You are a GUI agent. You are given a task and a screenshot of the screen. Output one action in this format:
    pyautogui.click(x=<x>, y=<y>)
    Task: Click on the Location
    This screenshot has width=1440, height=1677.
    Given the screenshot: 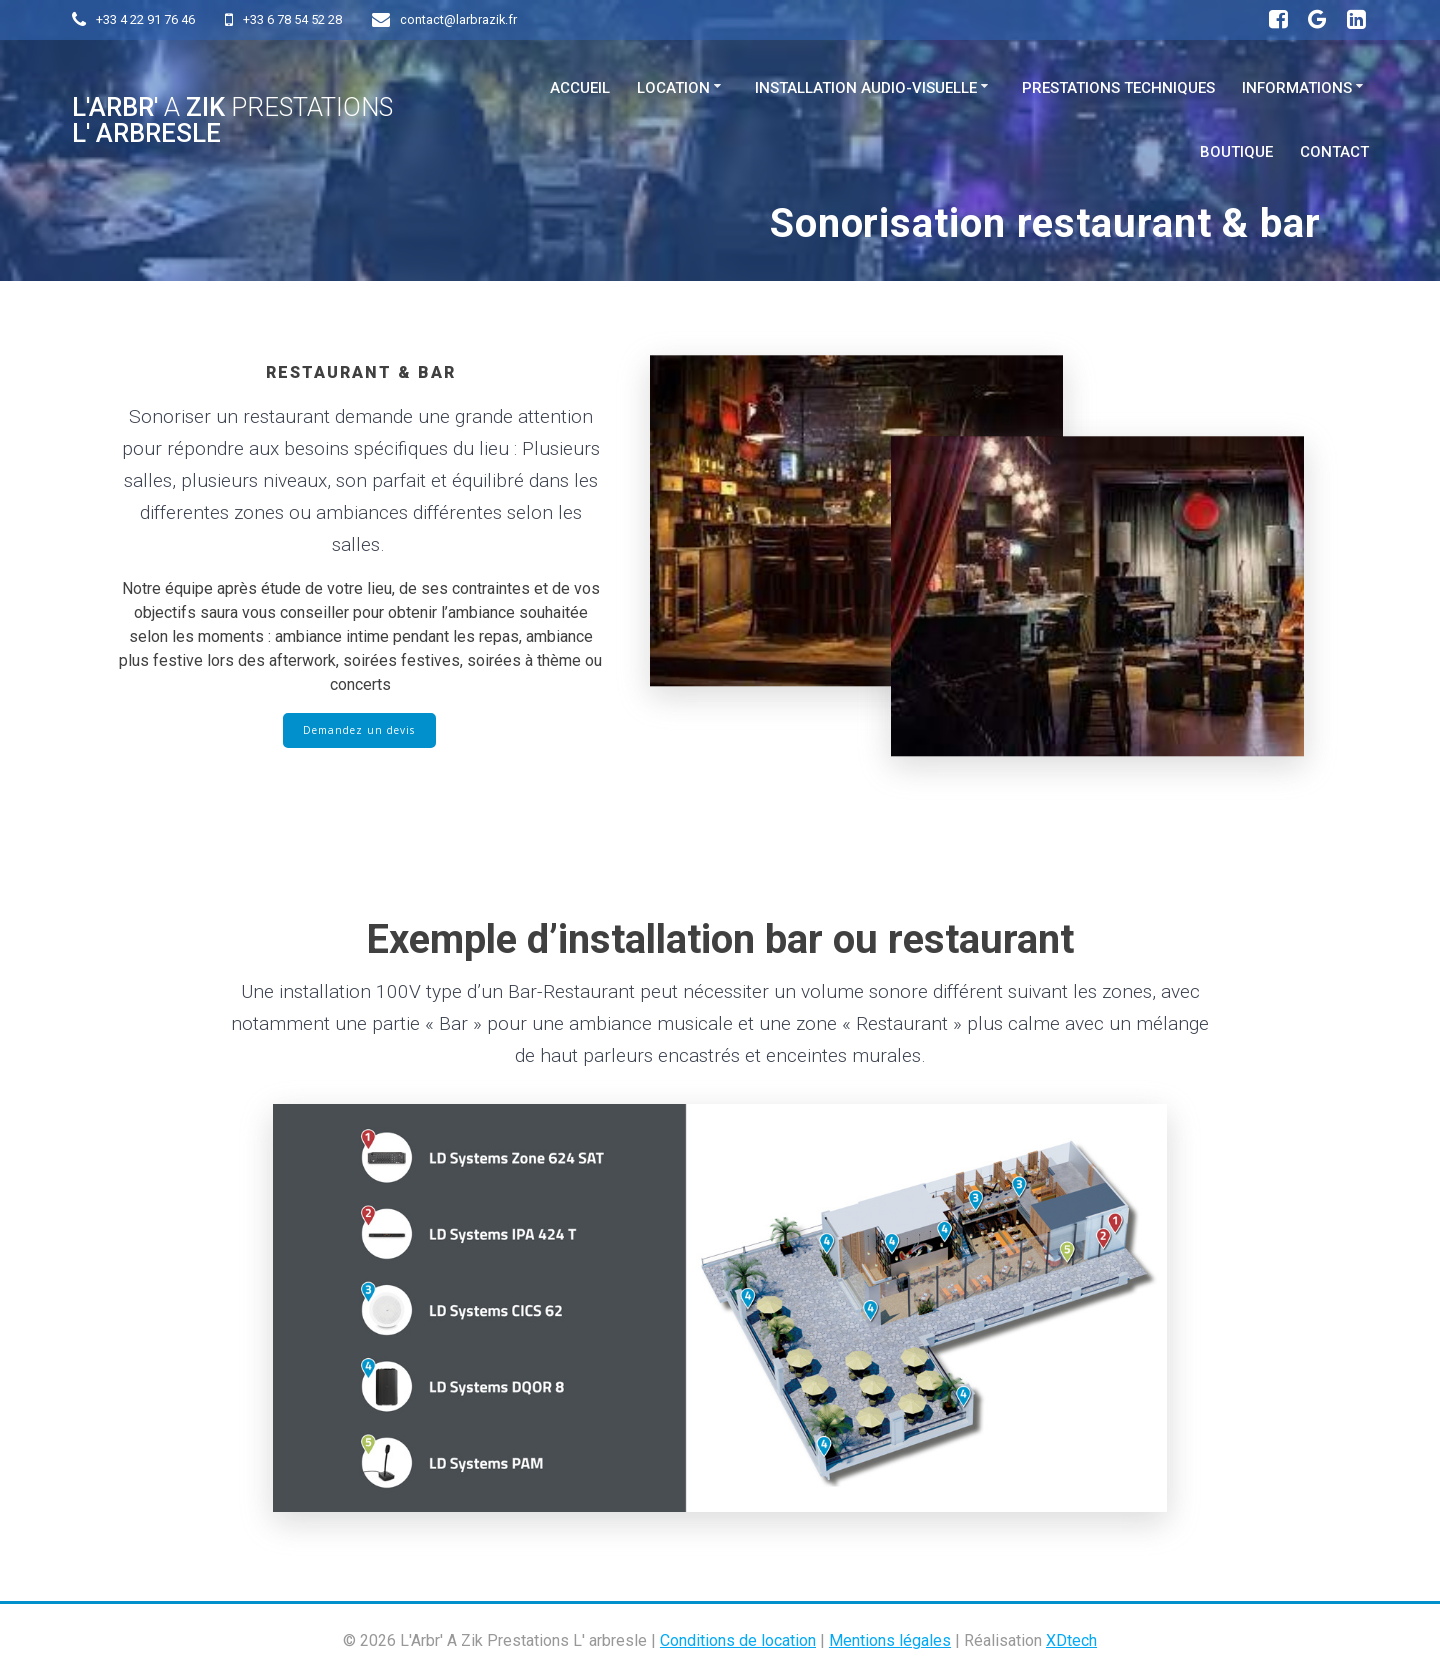 What is the action you would take?
    pyautogui.click(x=673, y=88)
    